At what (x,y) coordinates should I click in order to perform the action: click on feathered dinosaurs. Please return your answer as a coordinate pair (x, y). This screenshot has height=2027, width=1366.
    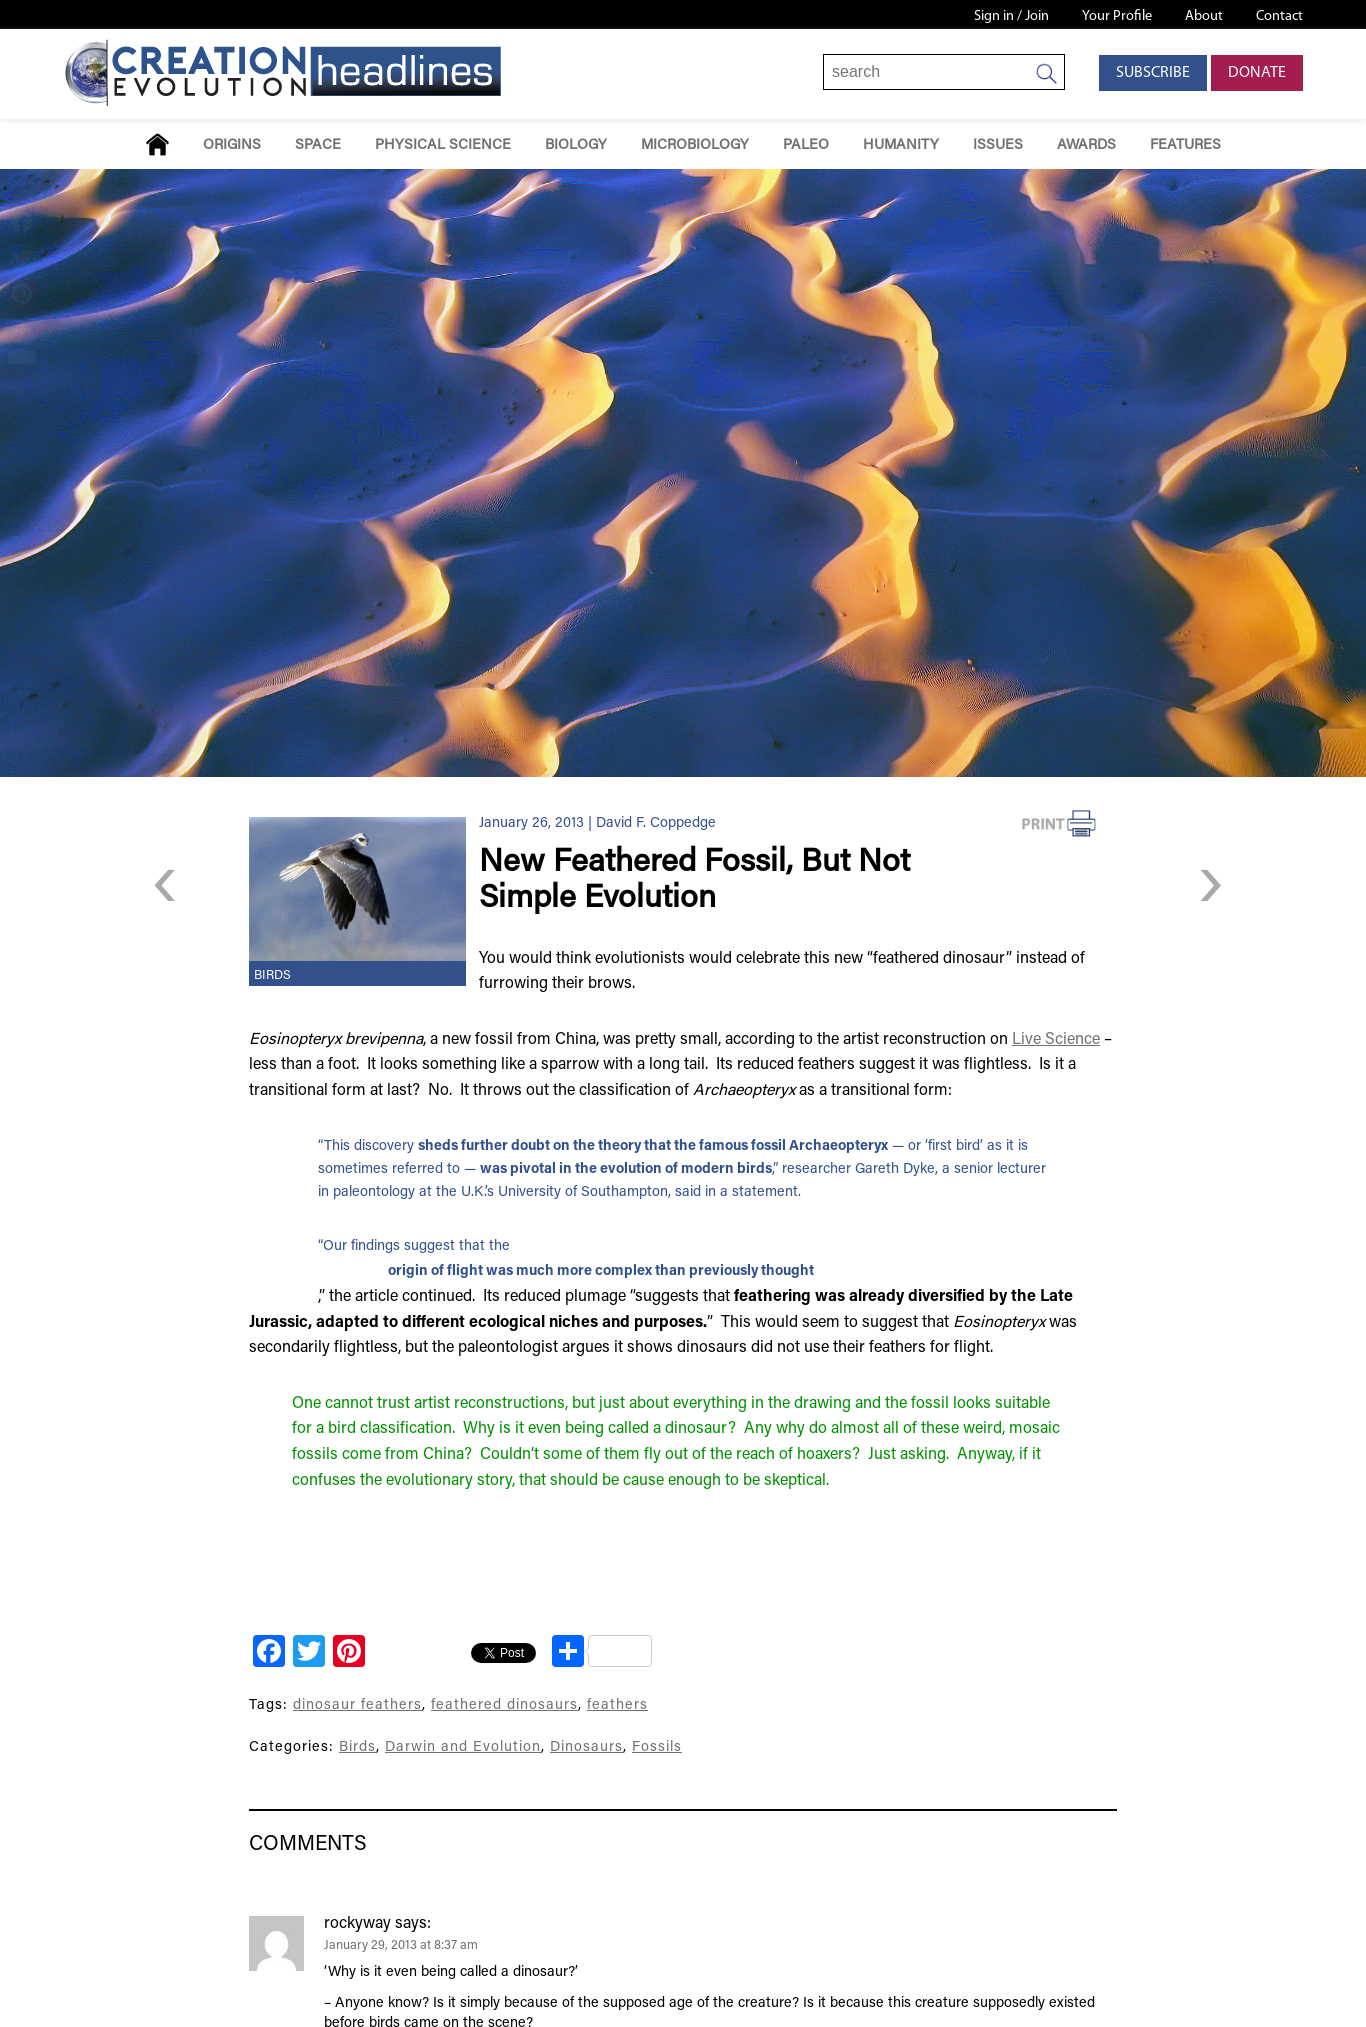
    Looking at the image, I should click on (504, 1705).